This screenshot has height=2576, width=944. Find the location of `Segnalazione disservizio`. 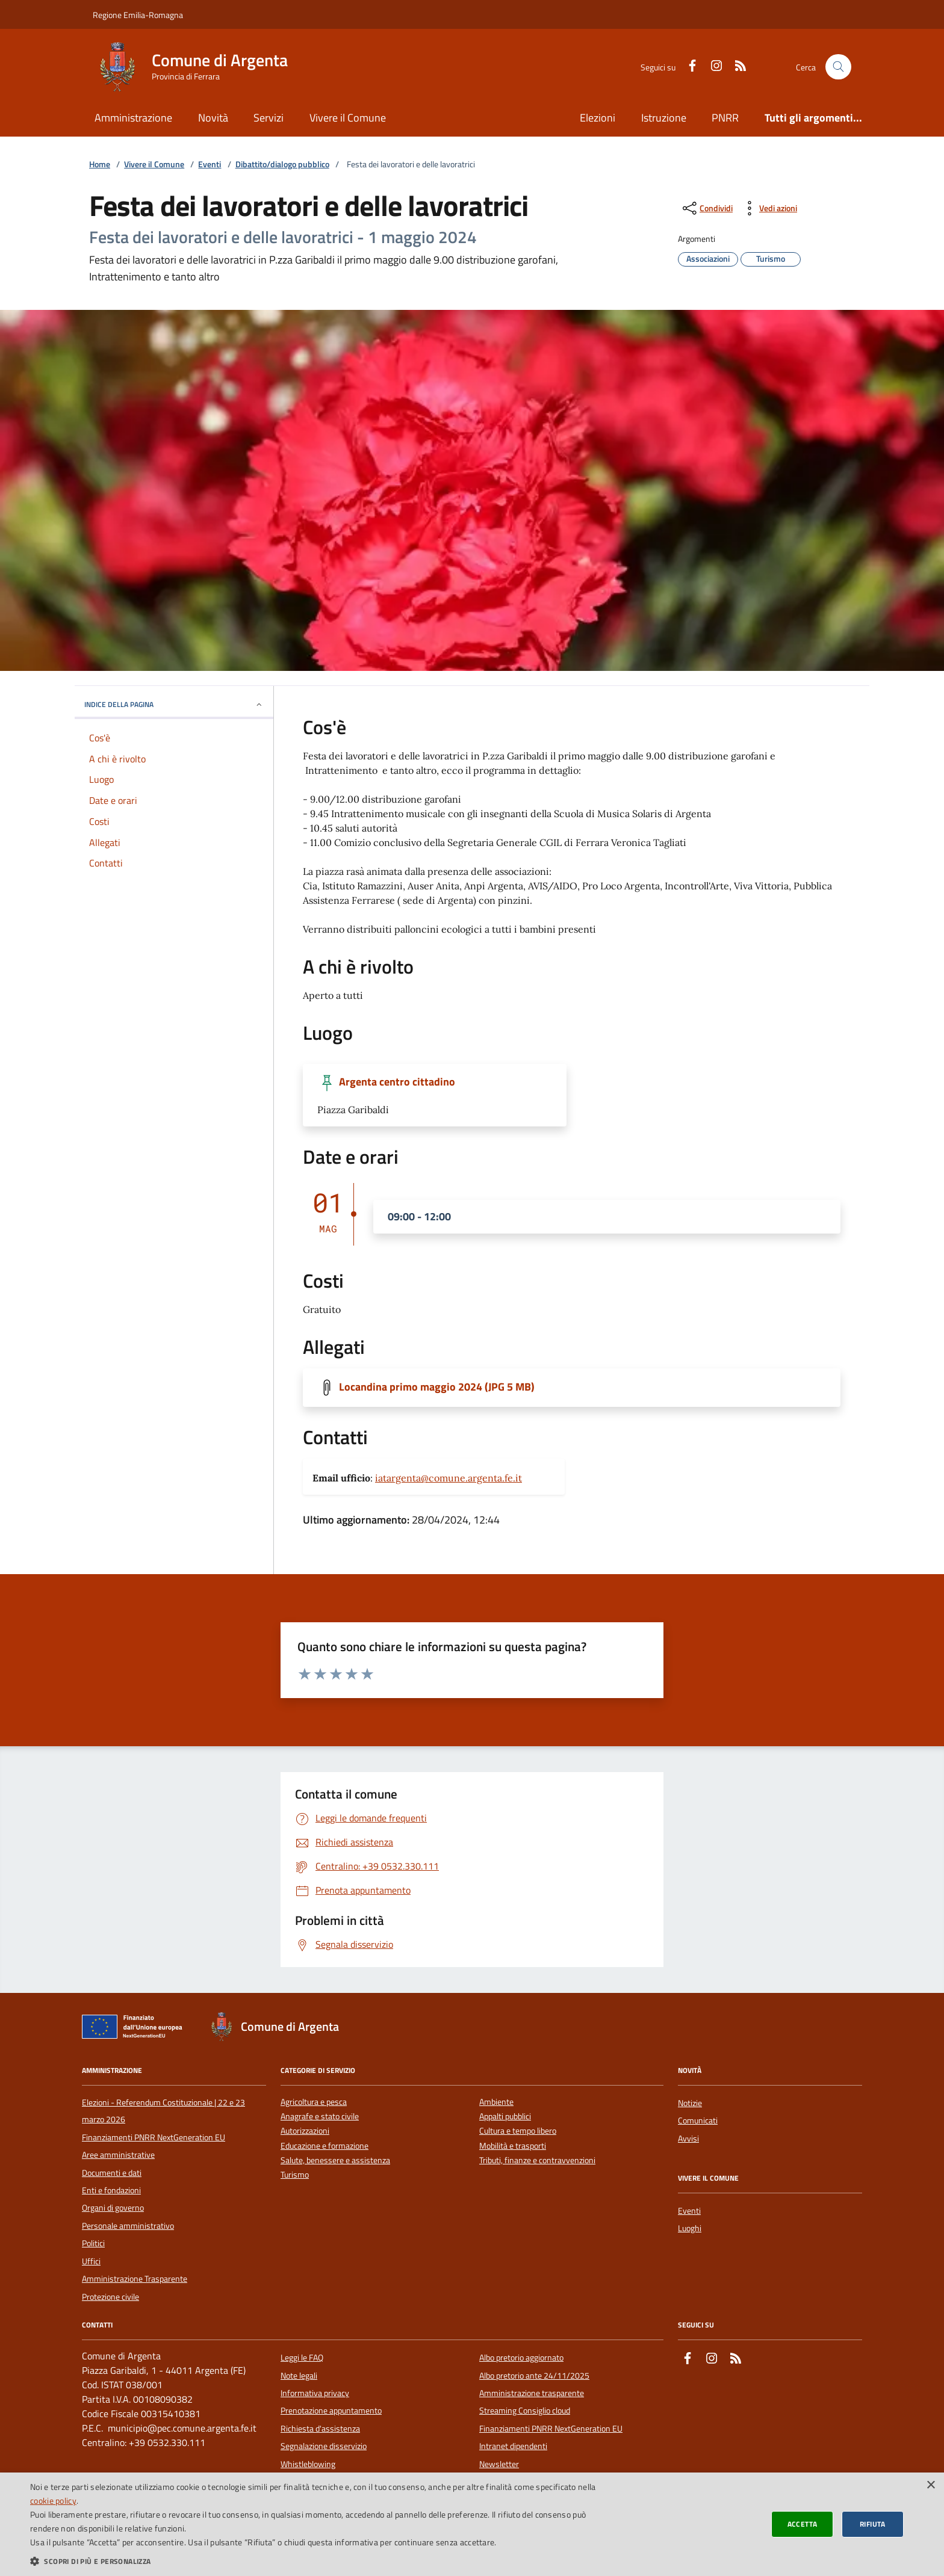

Segnalazione disservizio is located at coordinates (324, 2446).